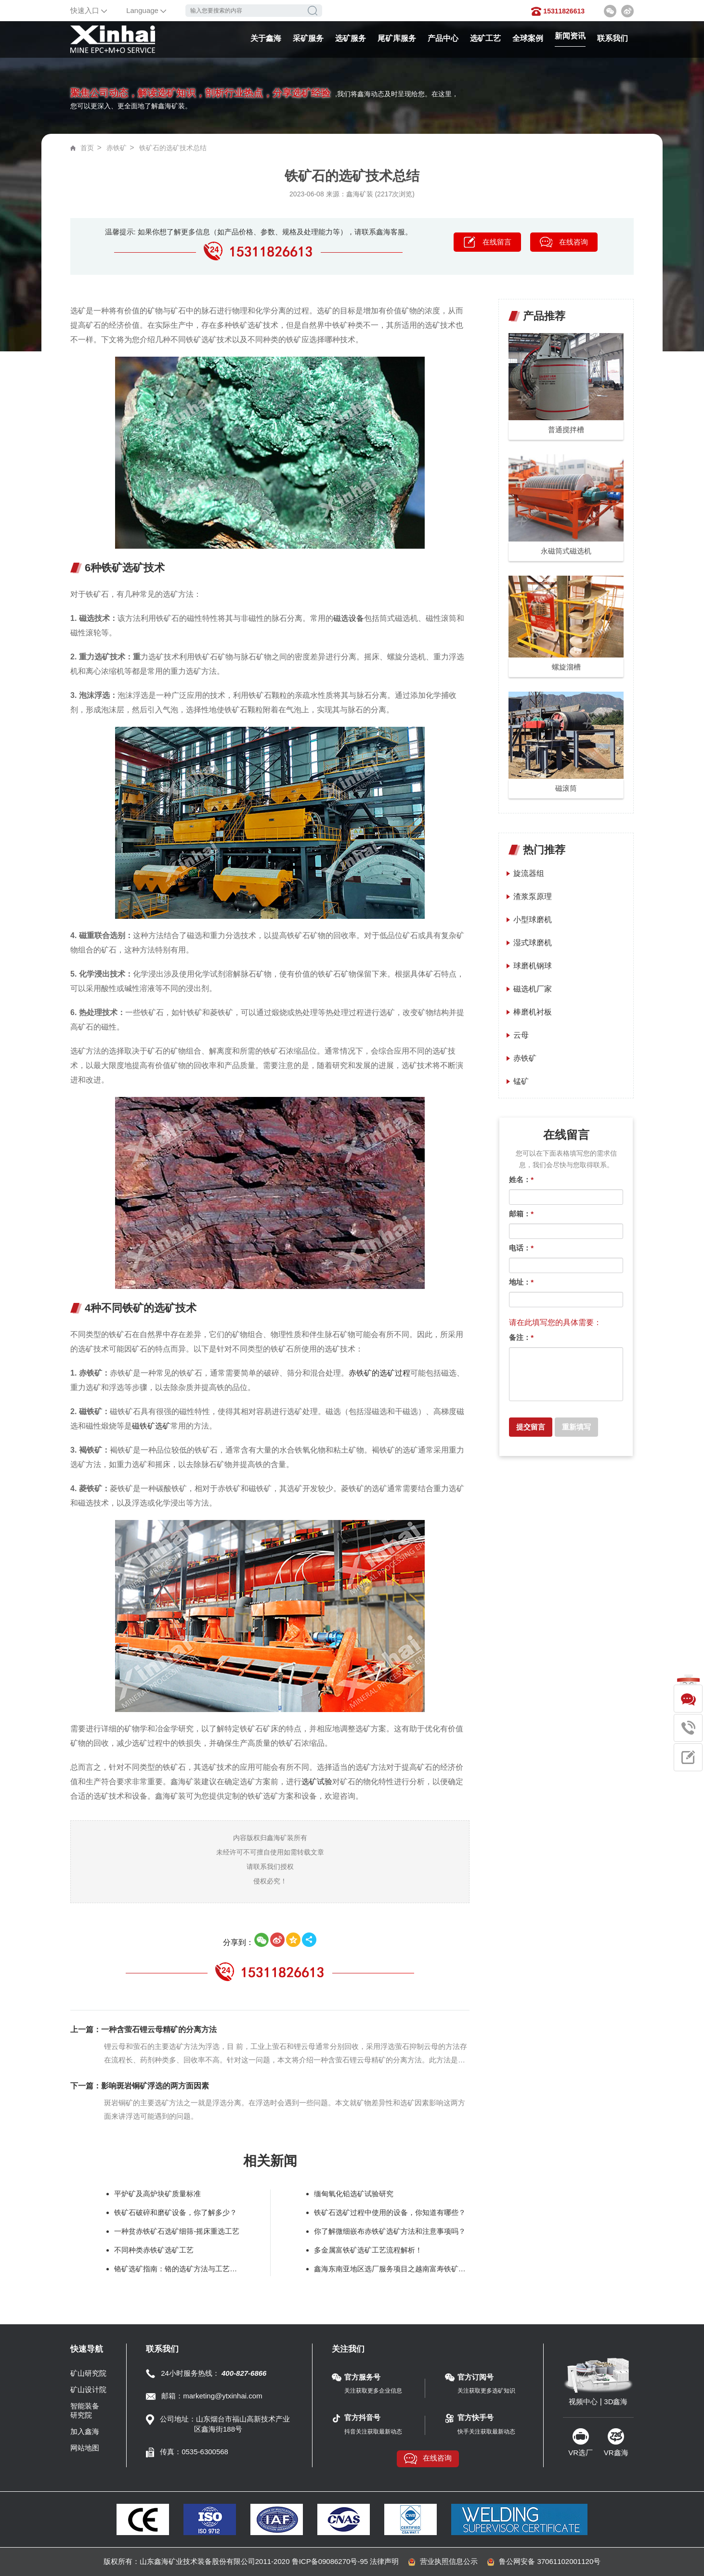 Image resolution: width=704 pixels, height=2576 pixels. I want to click on 电话：, so click(521, 1248).